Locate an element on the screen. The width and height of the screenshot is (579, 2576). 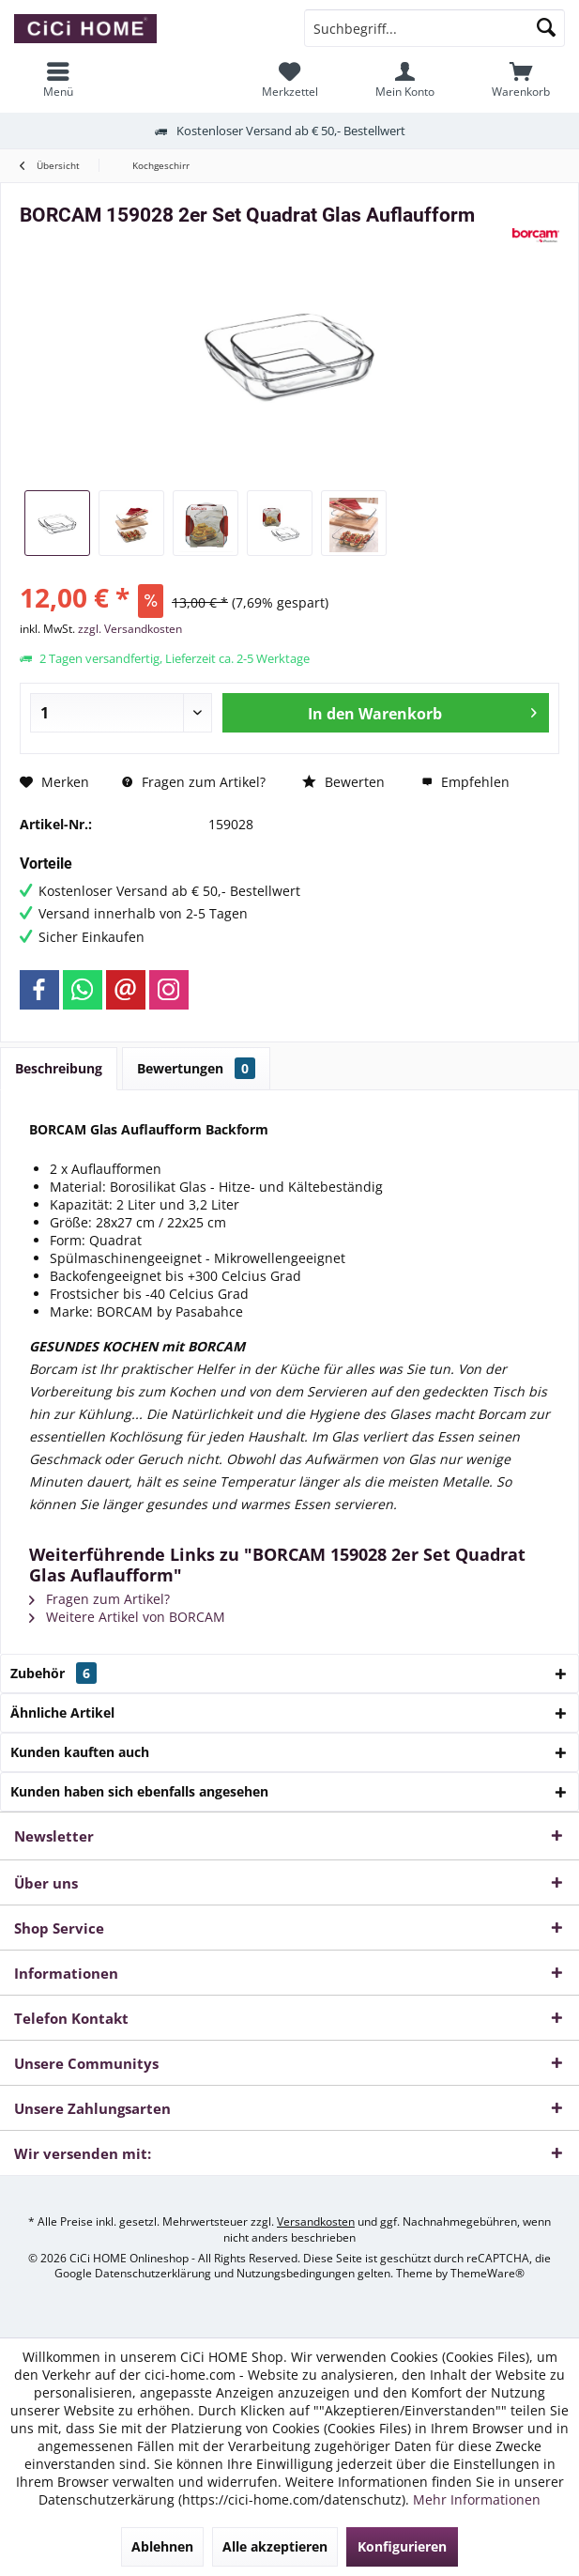
Fragen zum Artikel? is located at coordinates (194, 782).